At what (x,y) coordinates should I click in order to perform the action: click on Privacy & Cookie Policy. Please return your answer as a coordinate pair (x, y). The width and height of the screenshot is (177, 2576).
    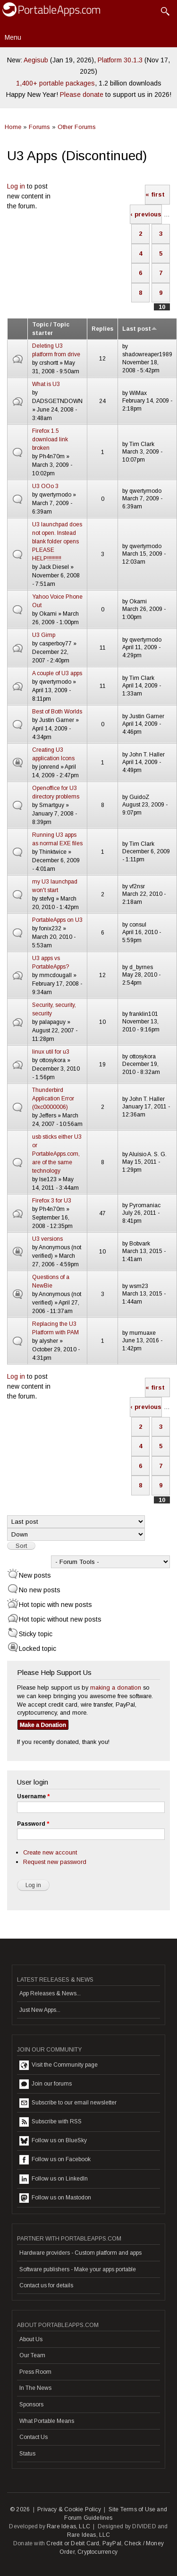
    Looking at the image, I should click on (69, 2509).